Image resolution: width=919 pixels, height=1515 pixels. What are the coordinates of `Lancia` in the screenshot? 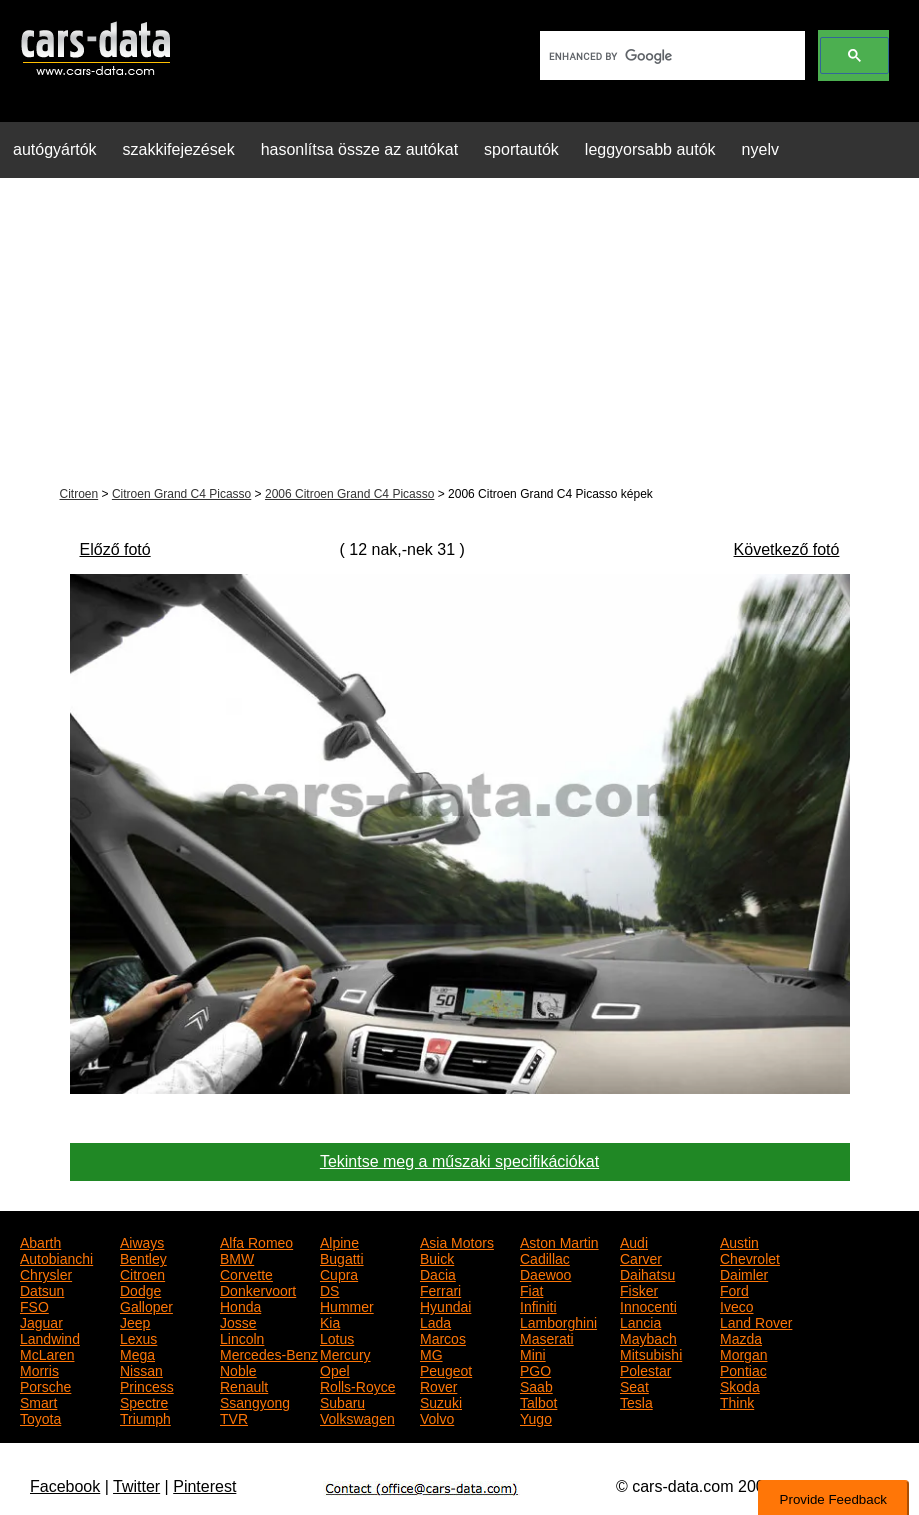 It's located at (640, 1321).